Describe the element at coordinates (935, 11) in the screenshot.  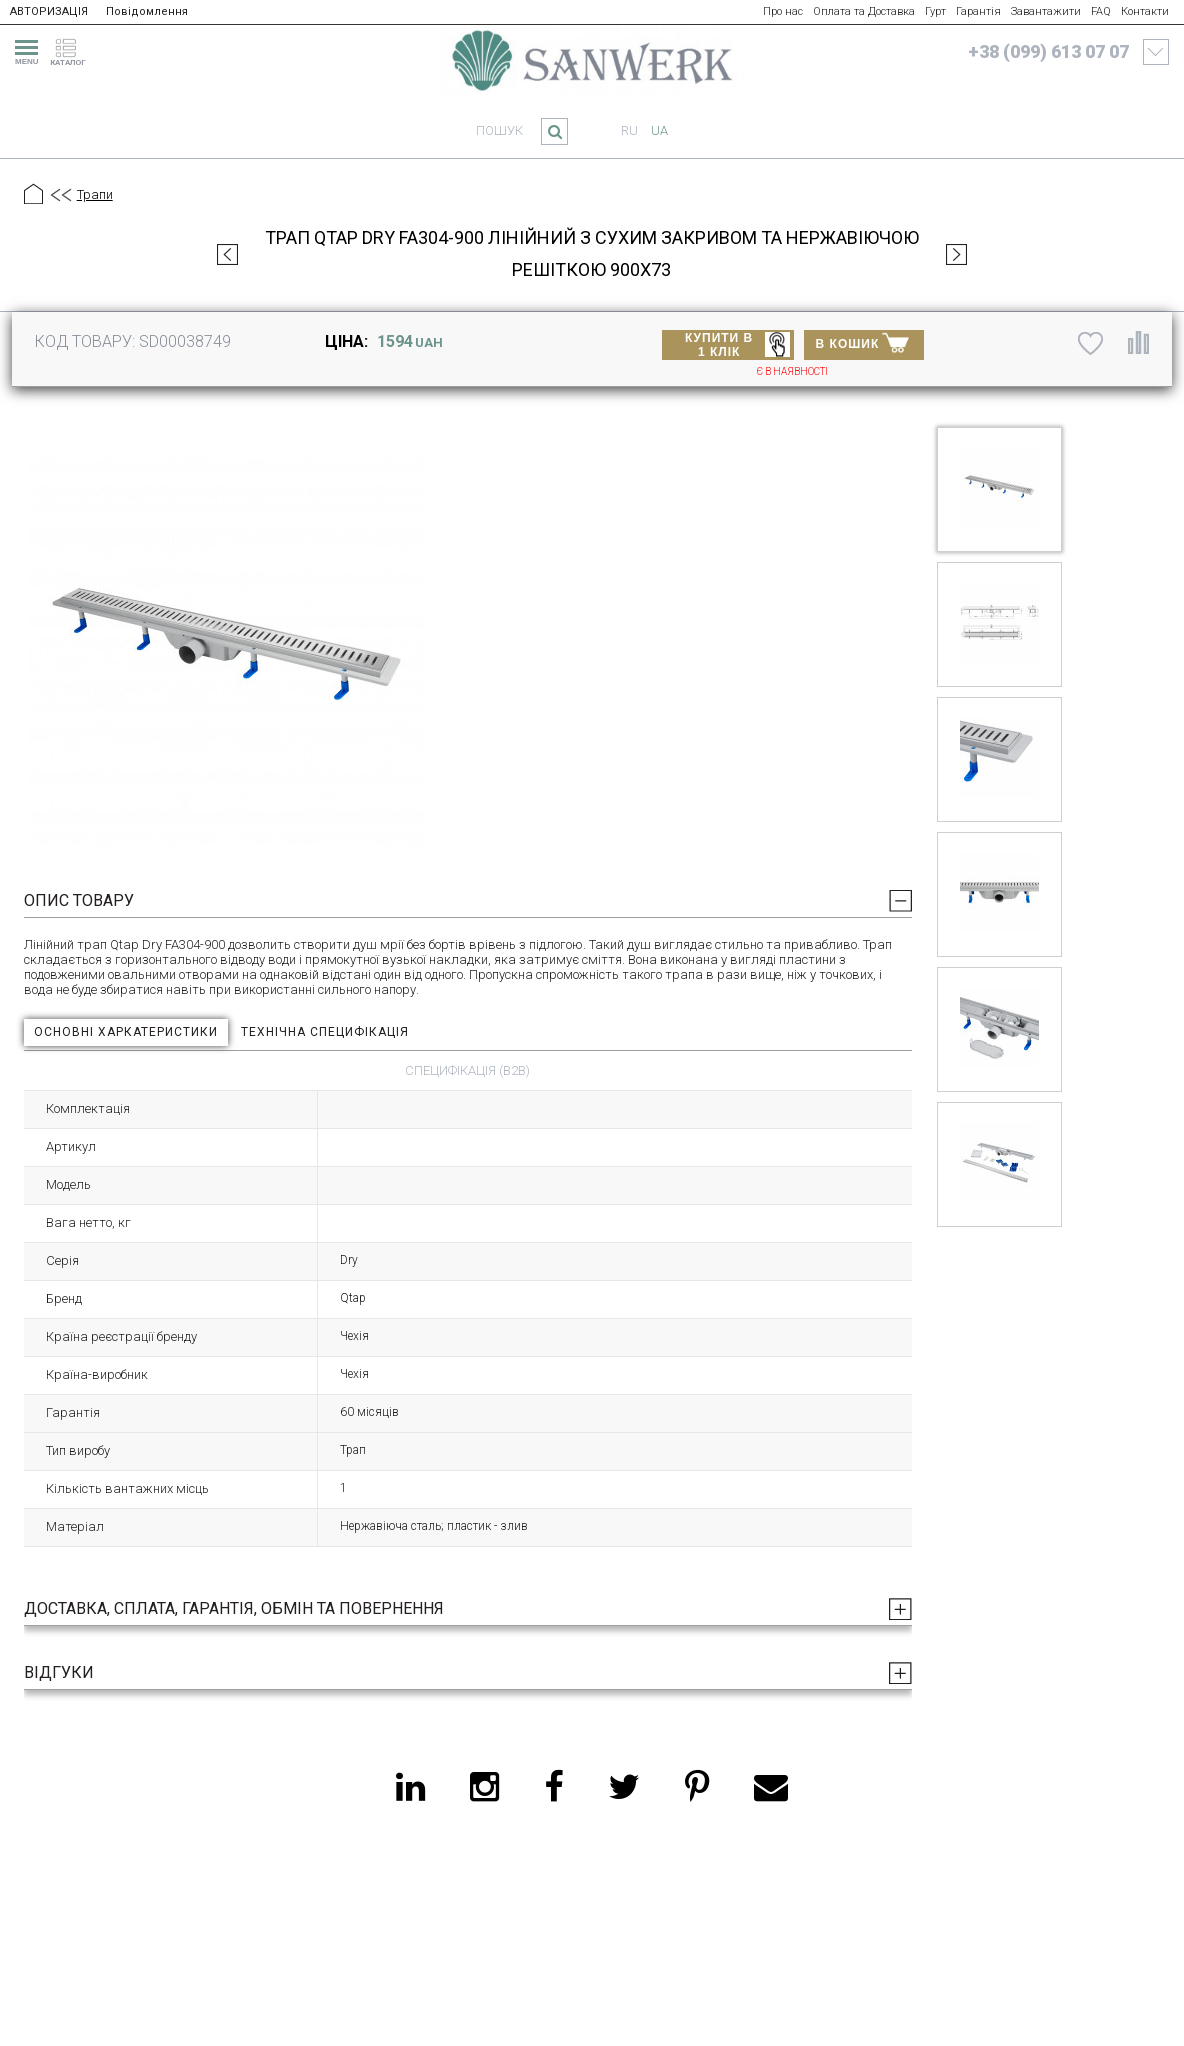
I see `Гурт` at that location.